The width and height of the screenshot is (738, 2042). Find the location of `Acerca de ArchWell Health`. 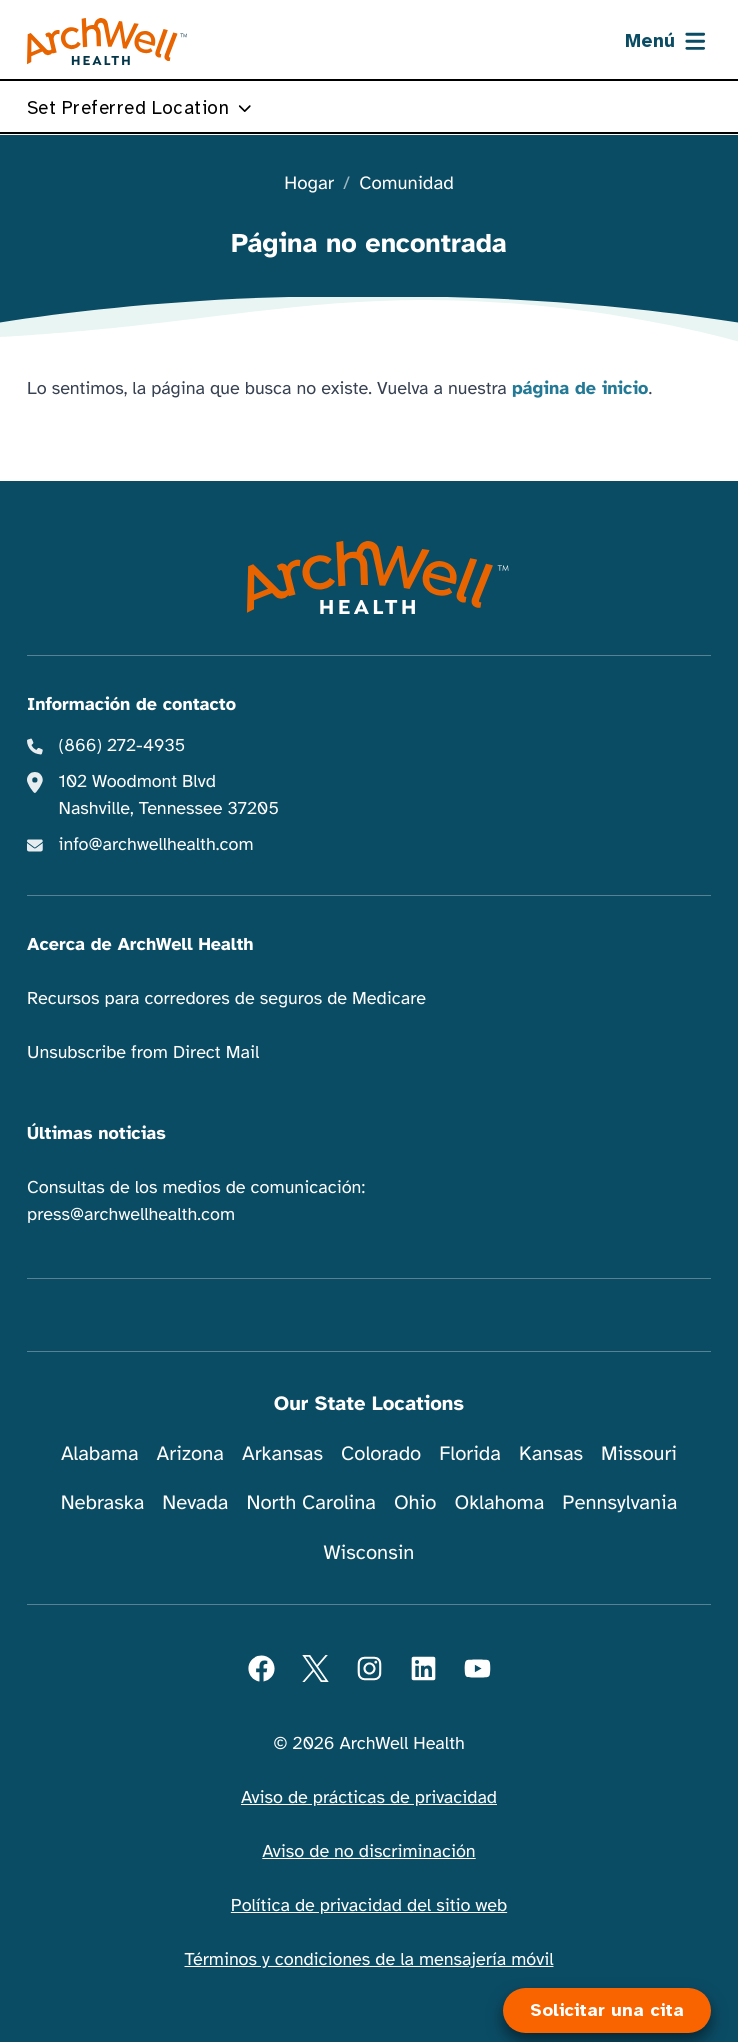

Acerca de ArchWell Health is located at coordinates (140, 945).